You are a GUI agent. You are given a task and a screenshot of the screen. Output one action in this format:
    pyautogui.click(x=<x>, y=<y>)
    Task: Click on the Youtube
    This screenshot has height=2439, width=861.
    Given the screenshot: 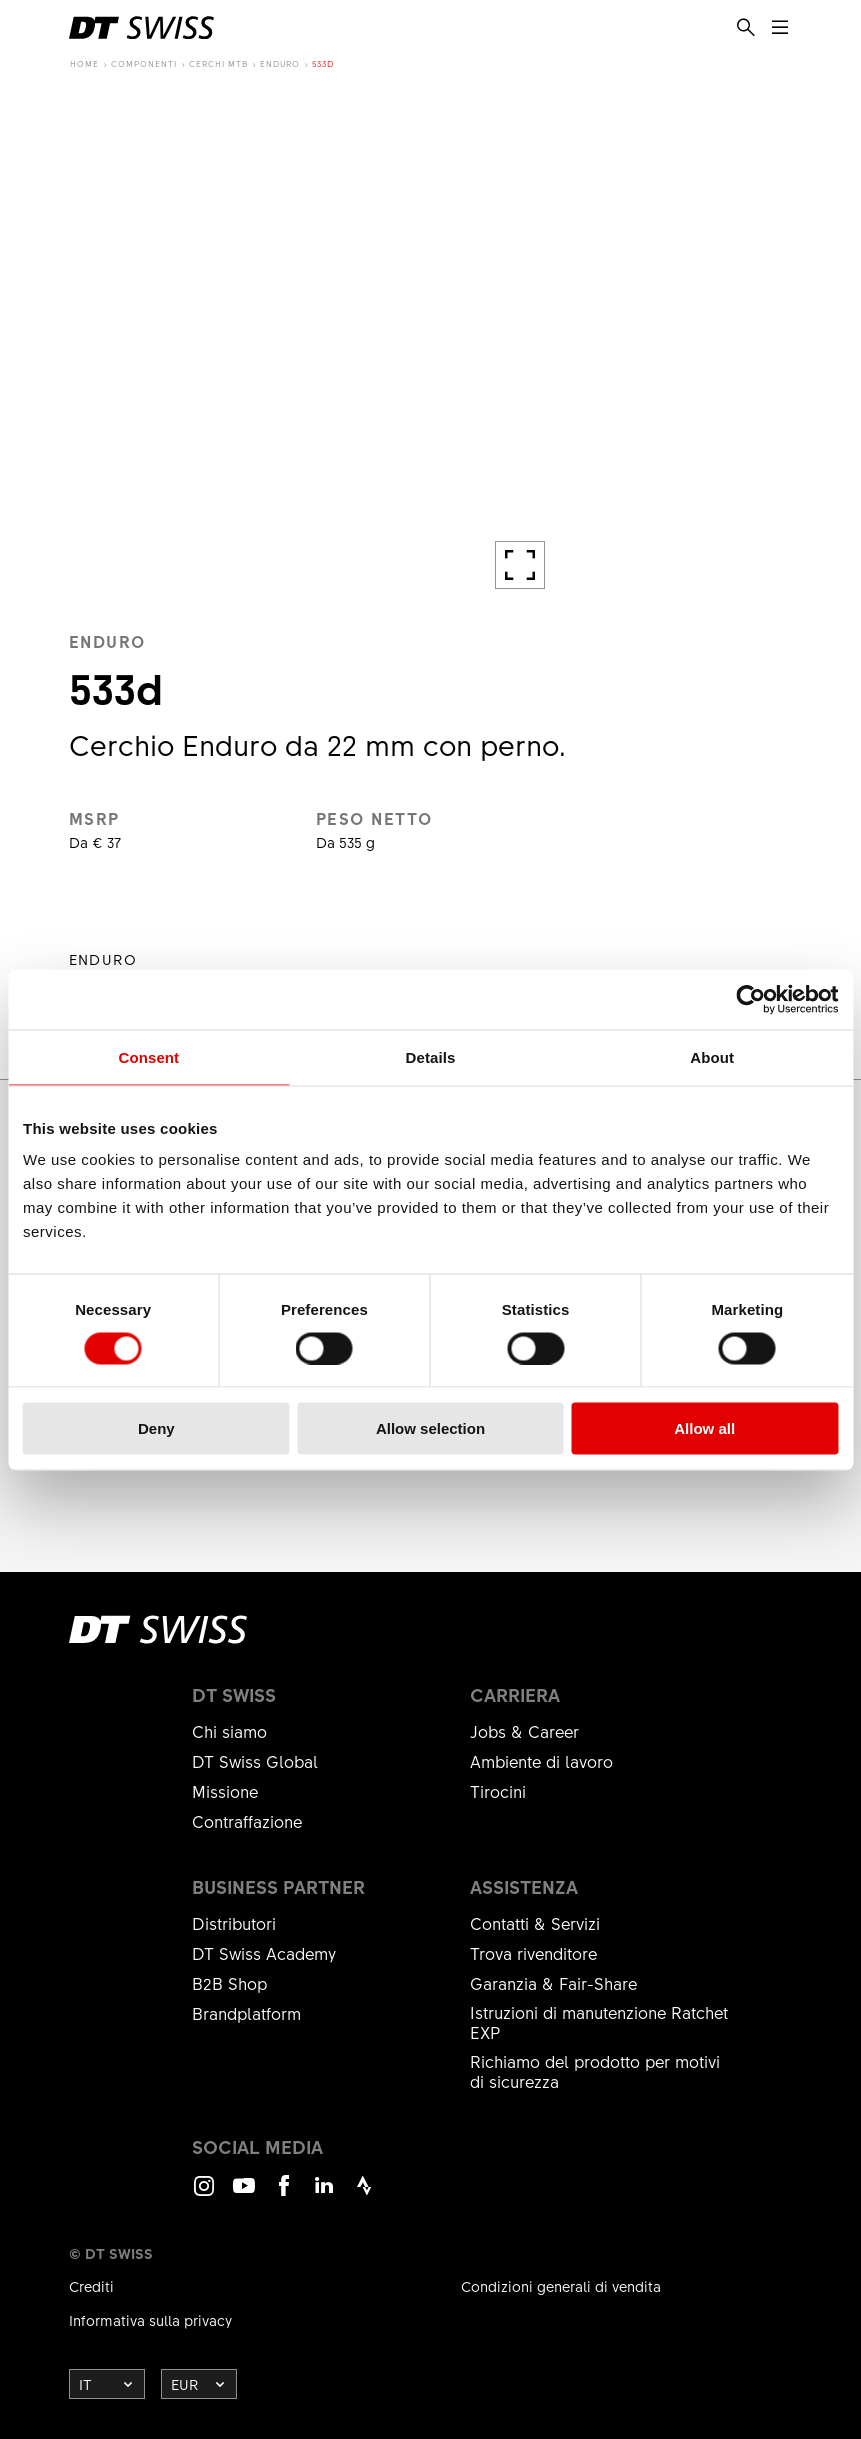 What is the action you would take?
    pyautogui.click(x=244, y=2194)
    